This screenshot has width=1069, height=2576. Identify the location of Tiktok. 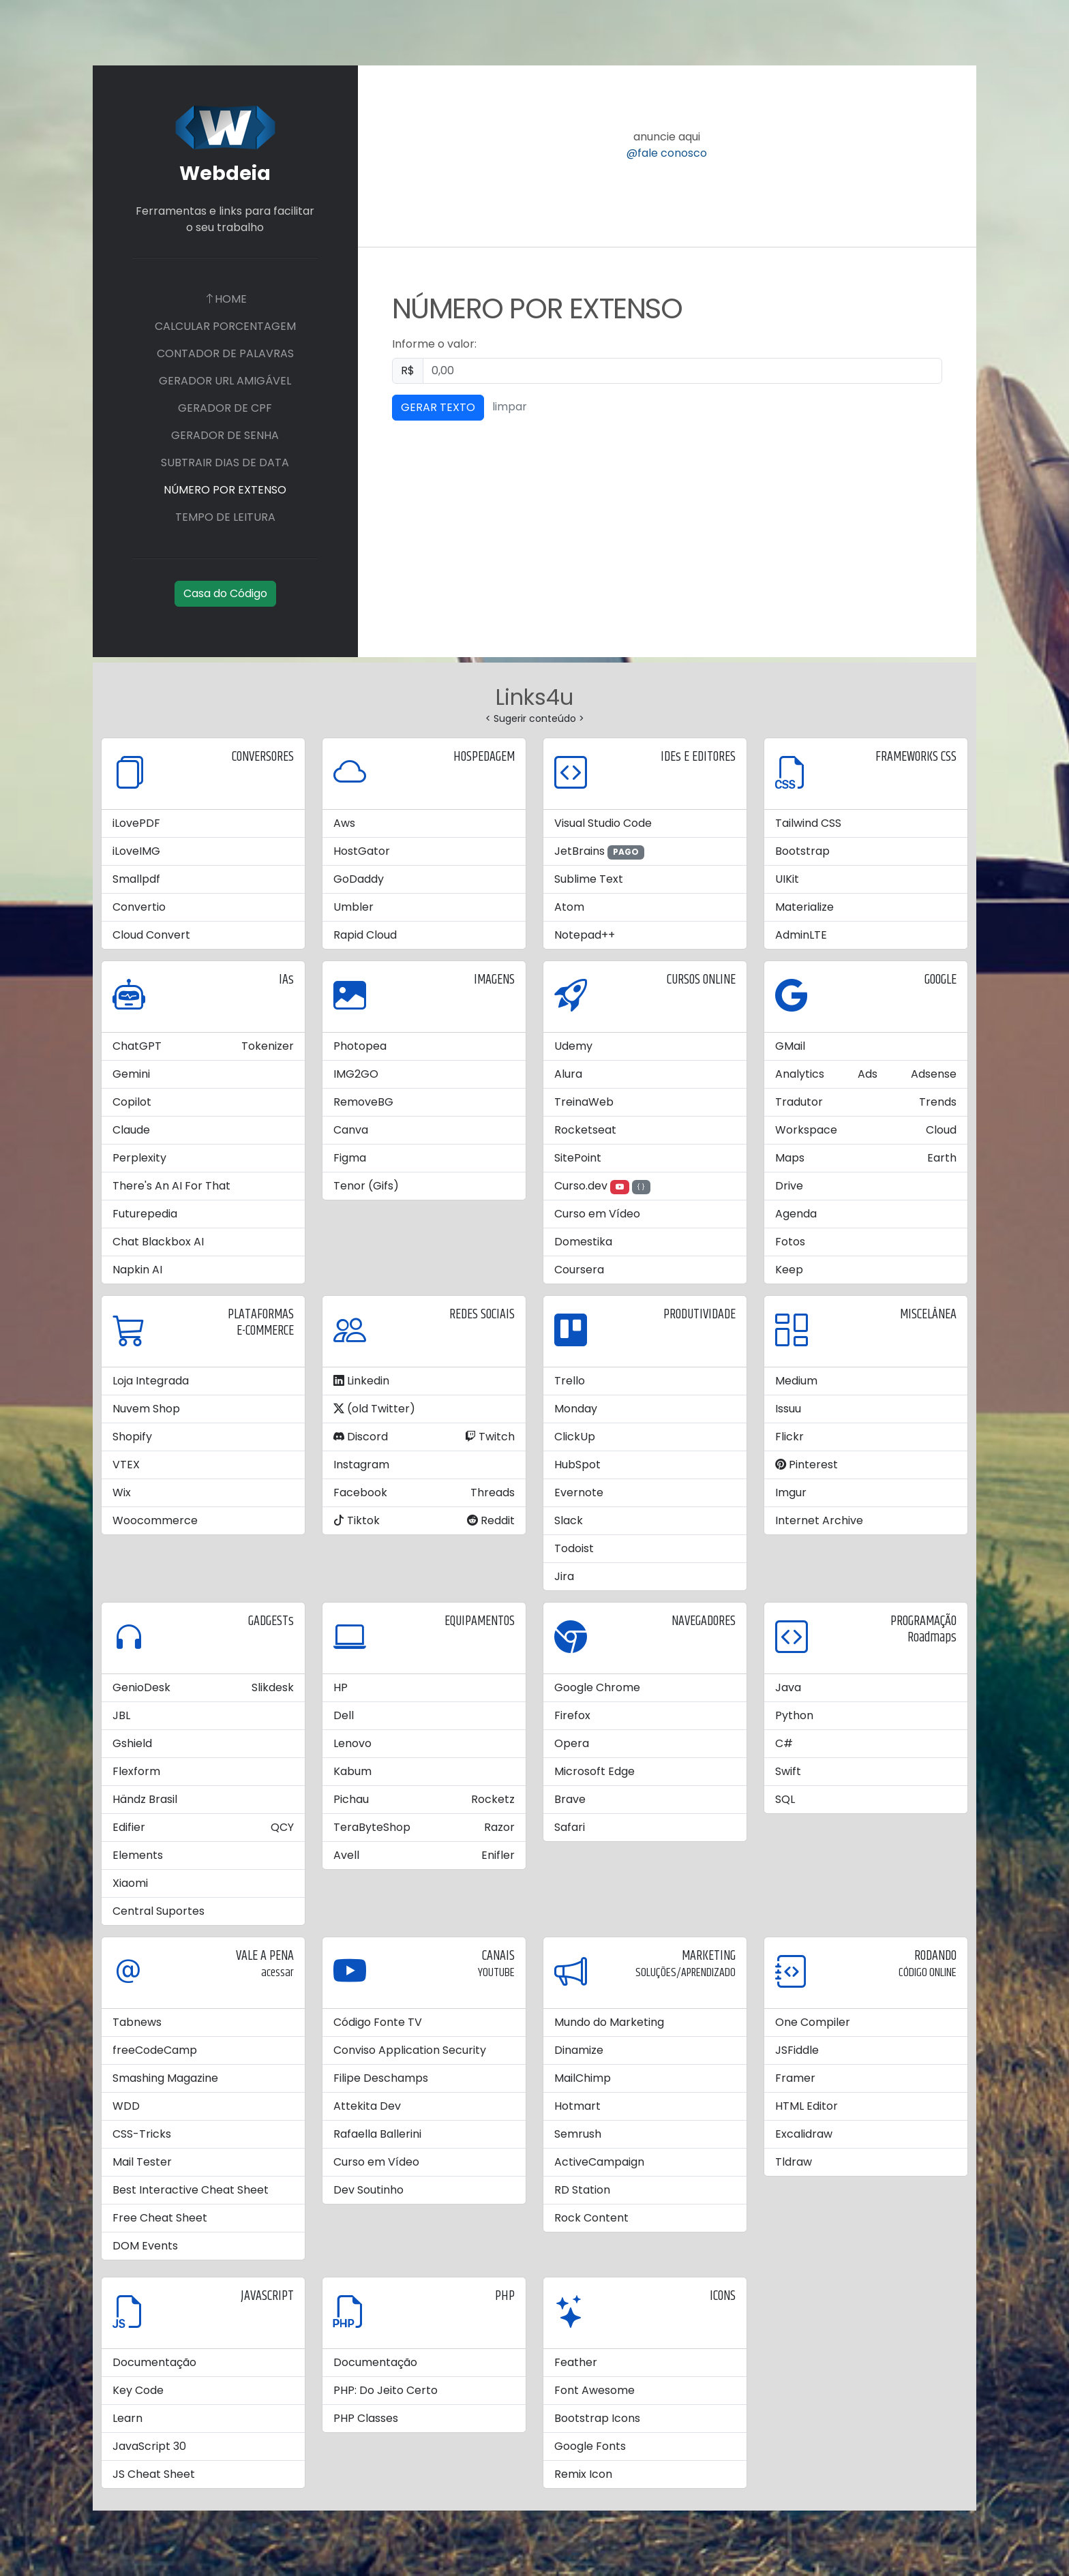
(356, 1520).